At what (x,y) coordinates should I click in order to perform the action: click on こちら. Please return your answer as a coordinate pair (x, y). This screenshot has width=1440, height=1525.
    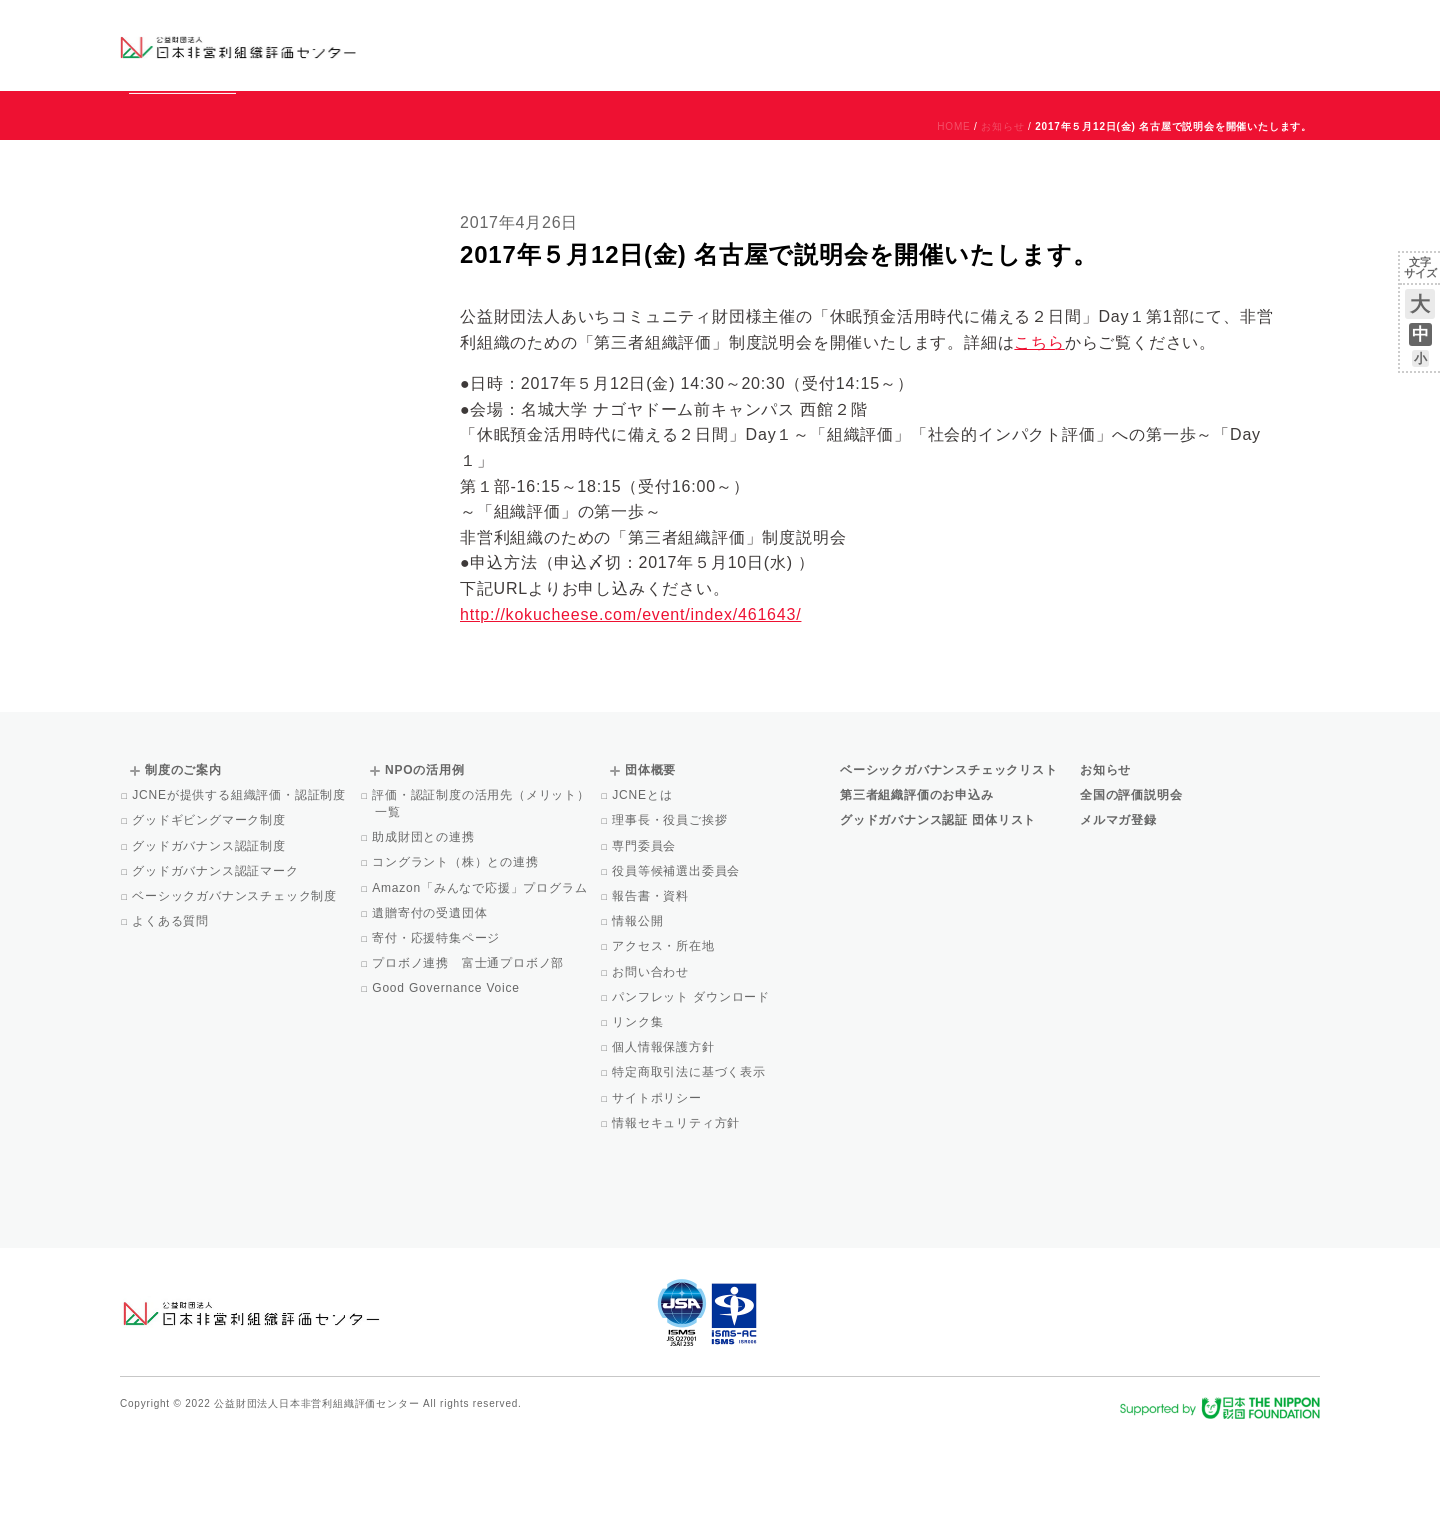
    Looking at the image, I should click on (1039, 433).